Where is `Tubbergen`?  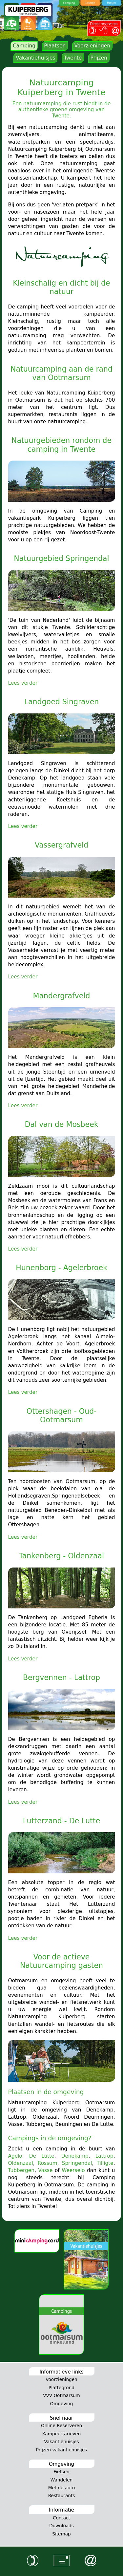 Tubbergen is located at coordinates (21, 2170).